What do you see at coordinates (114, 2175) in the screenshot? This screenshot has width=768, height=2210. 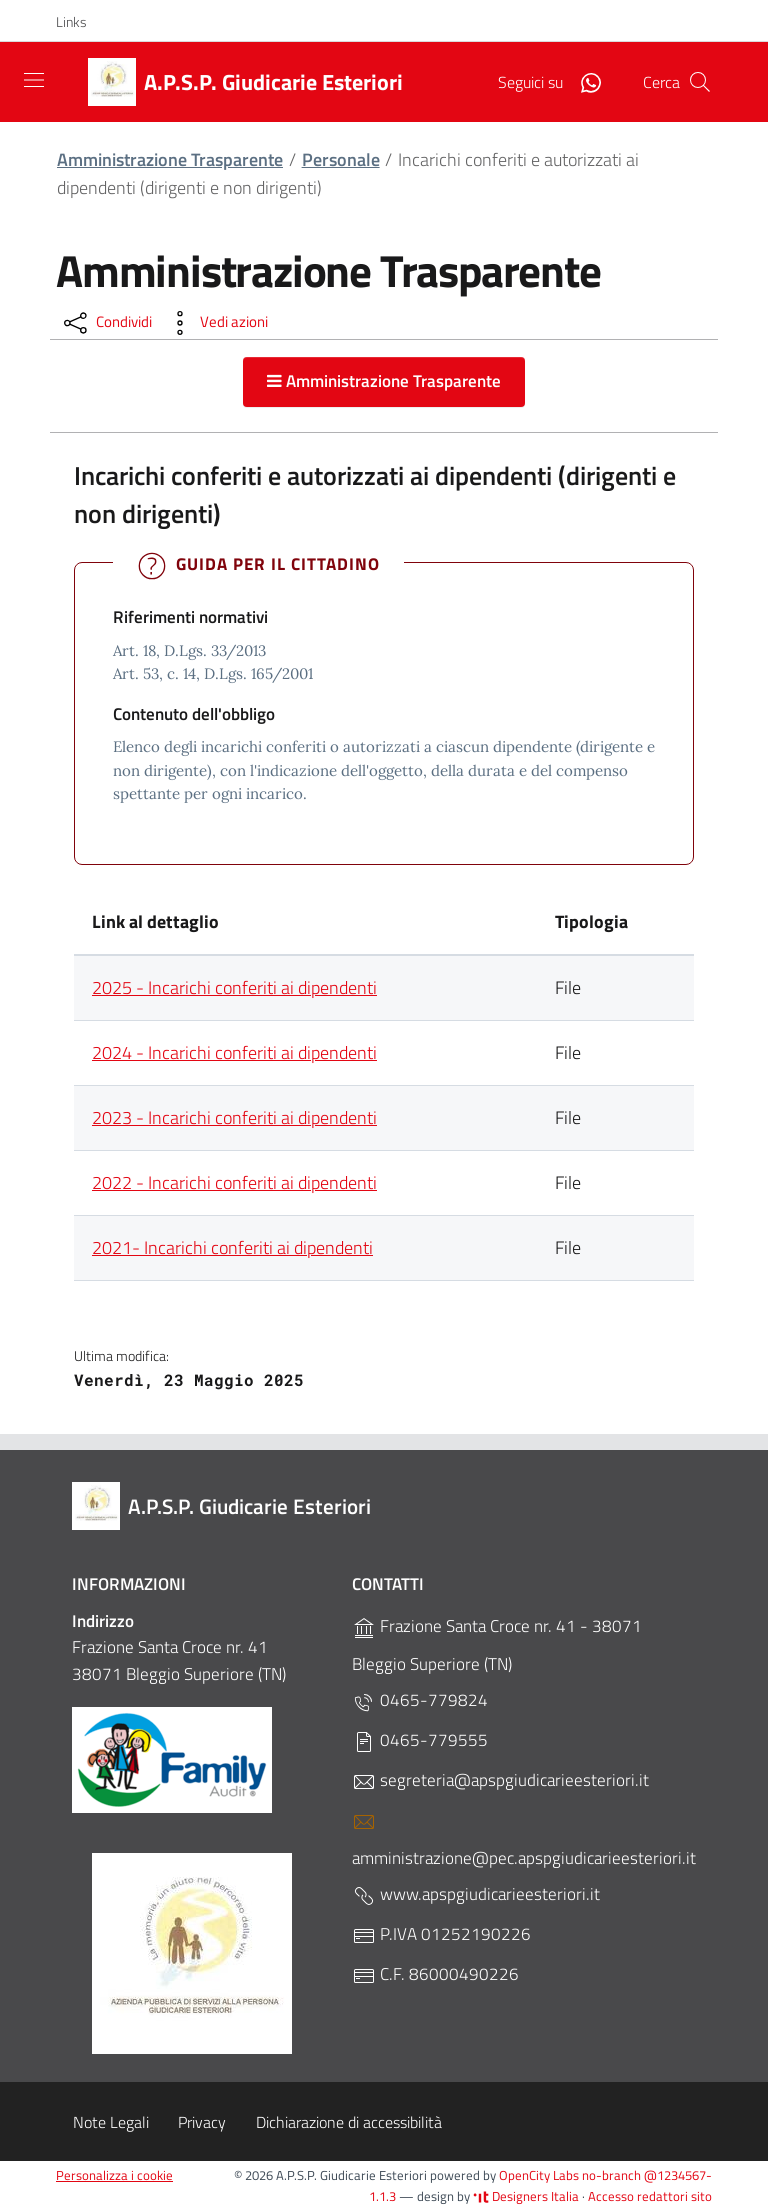 I see `Personalizza i cookie` at bounding box center [114, 2175].